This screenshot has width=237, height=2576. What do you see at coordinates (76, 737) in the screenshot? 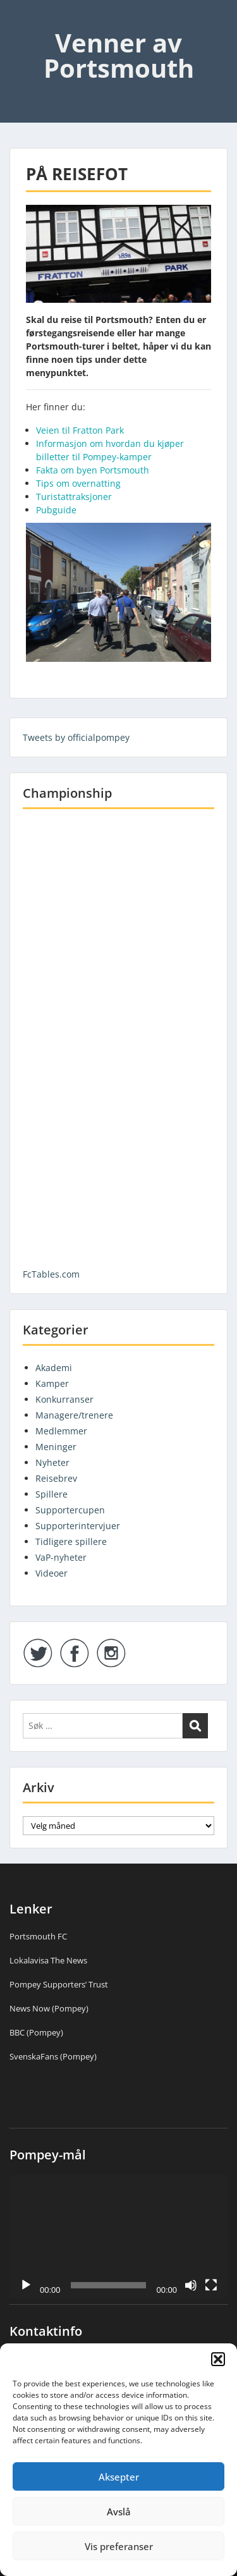
I see `Tweets by officialpompey` at bounding box center [76, 737].